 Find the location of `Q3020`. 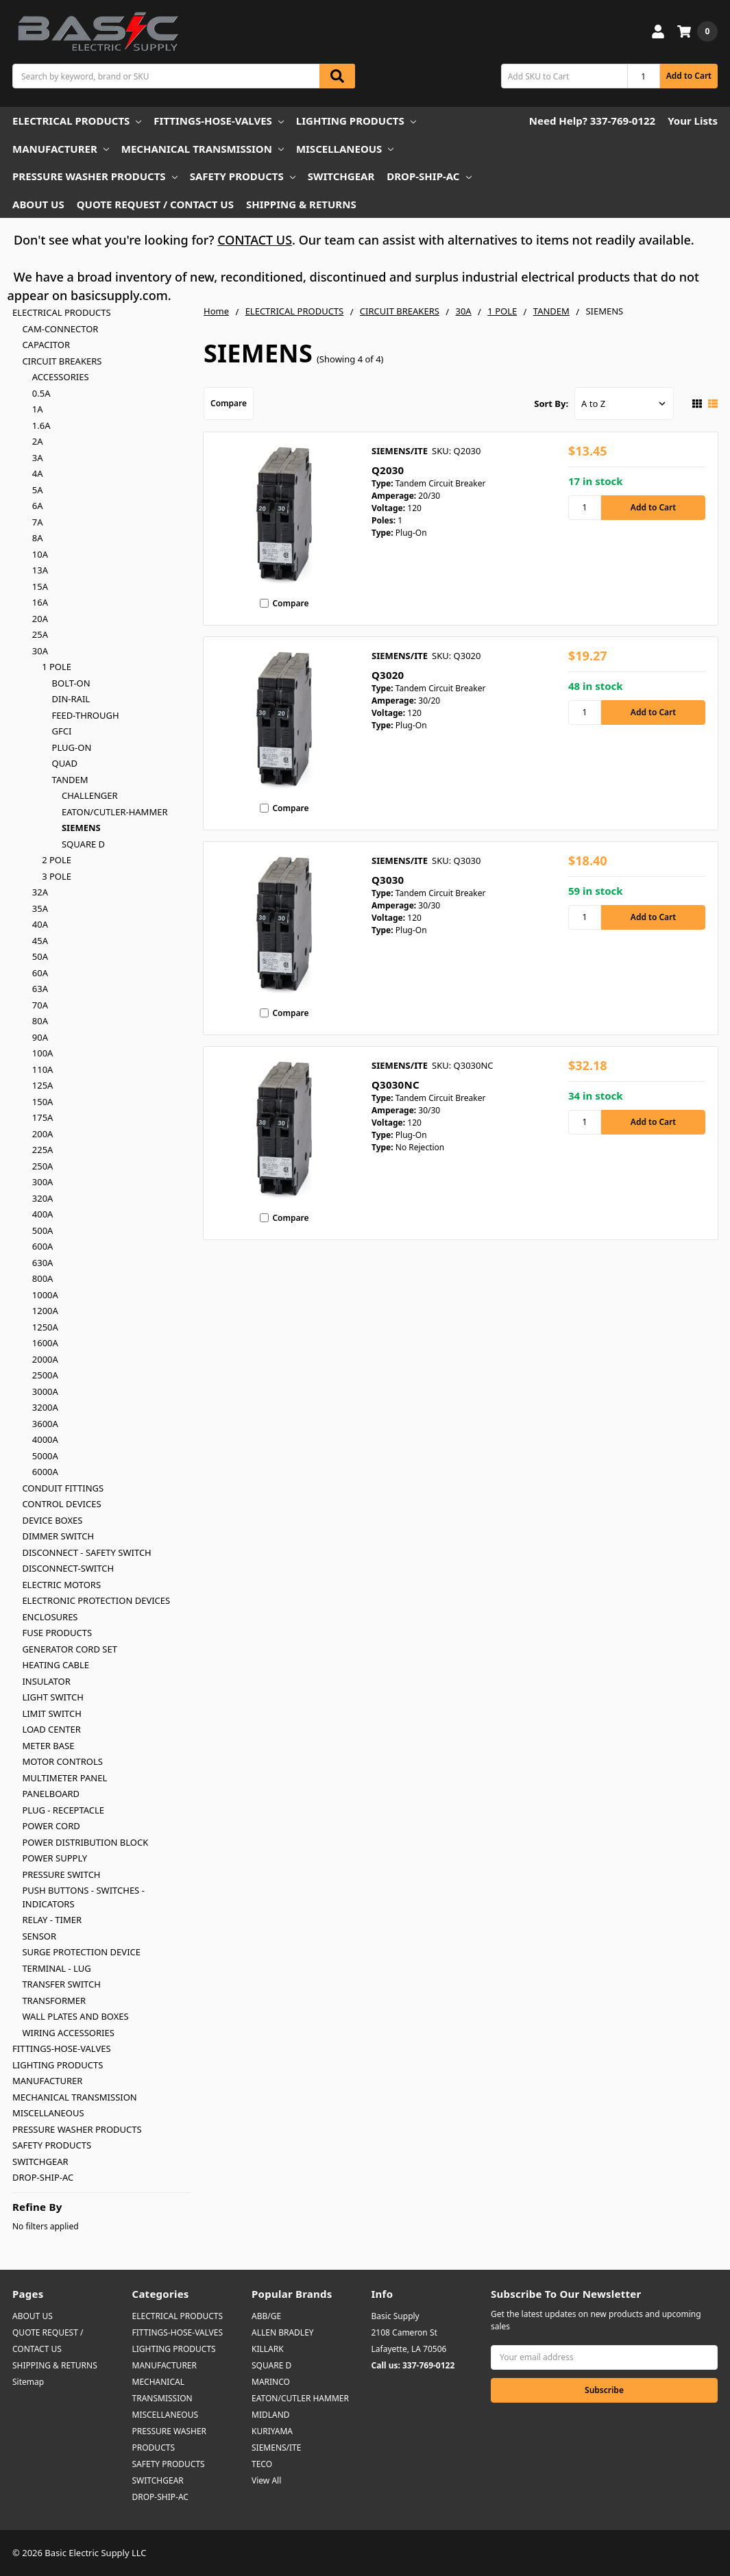

Q3020 is located at coordinates (388, 675).